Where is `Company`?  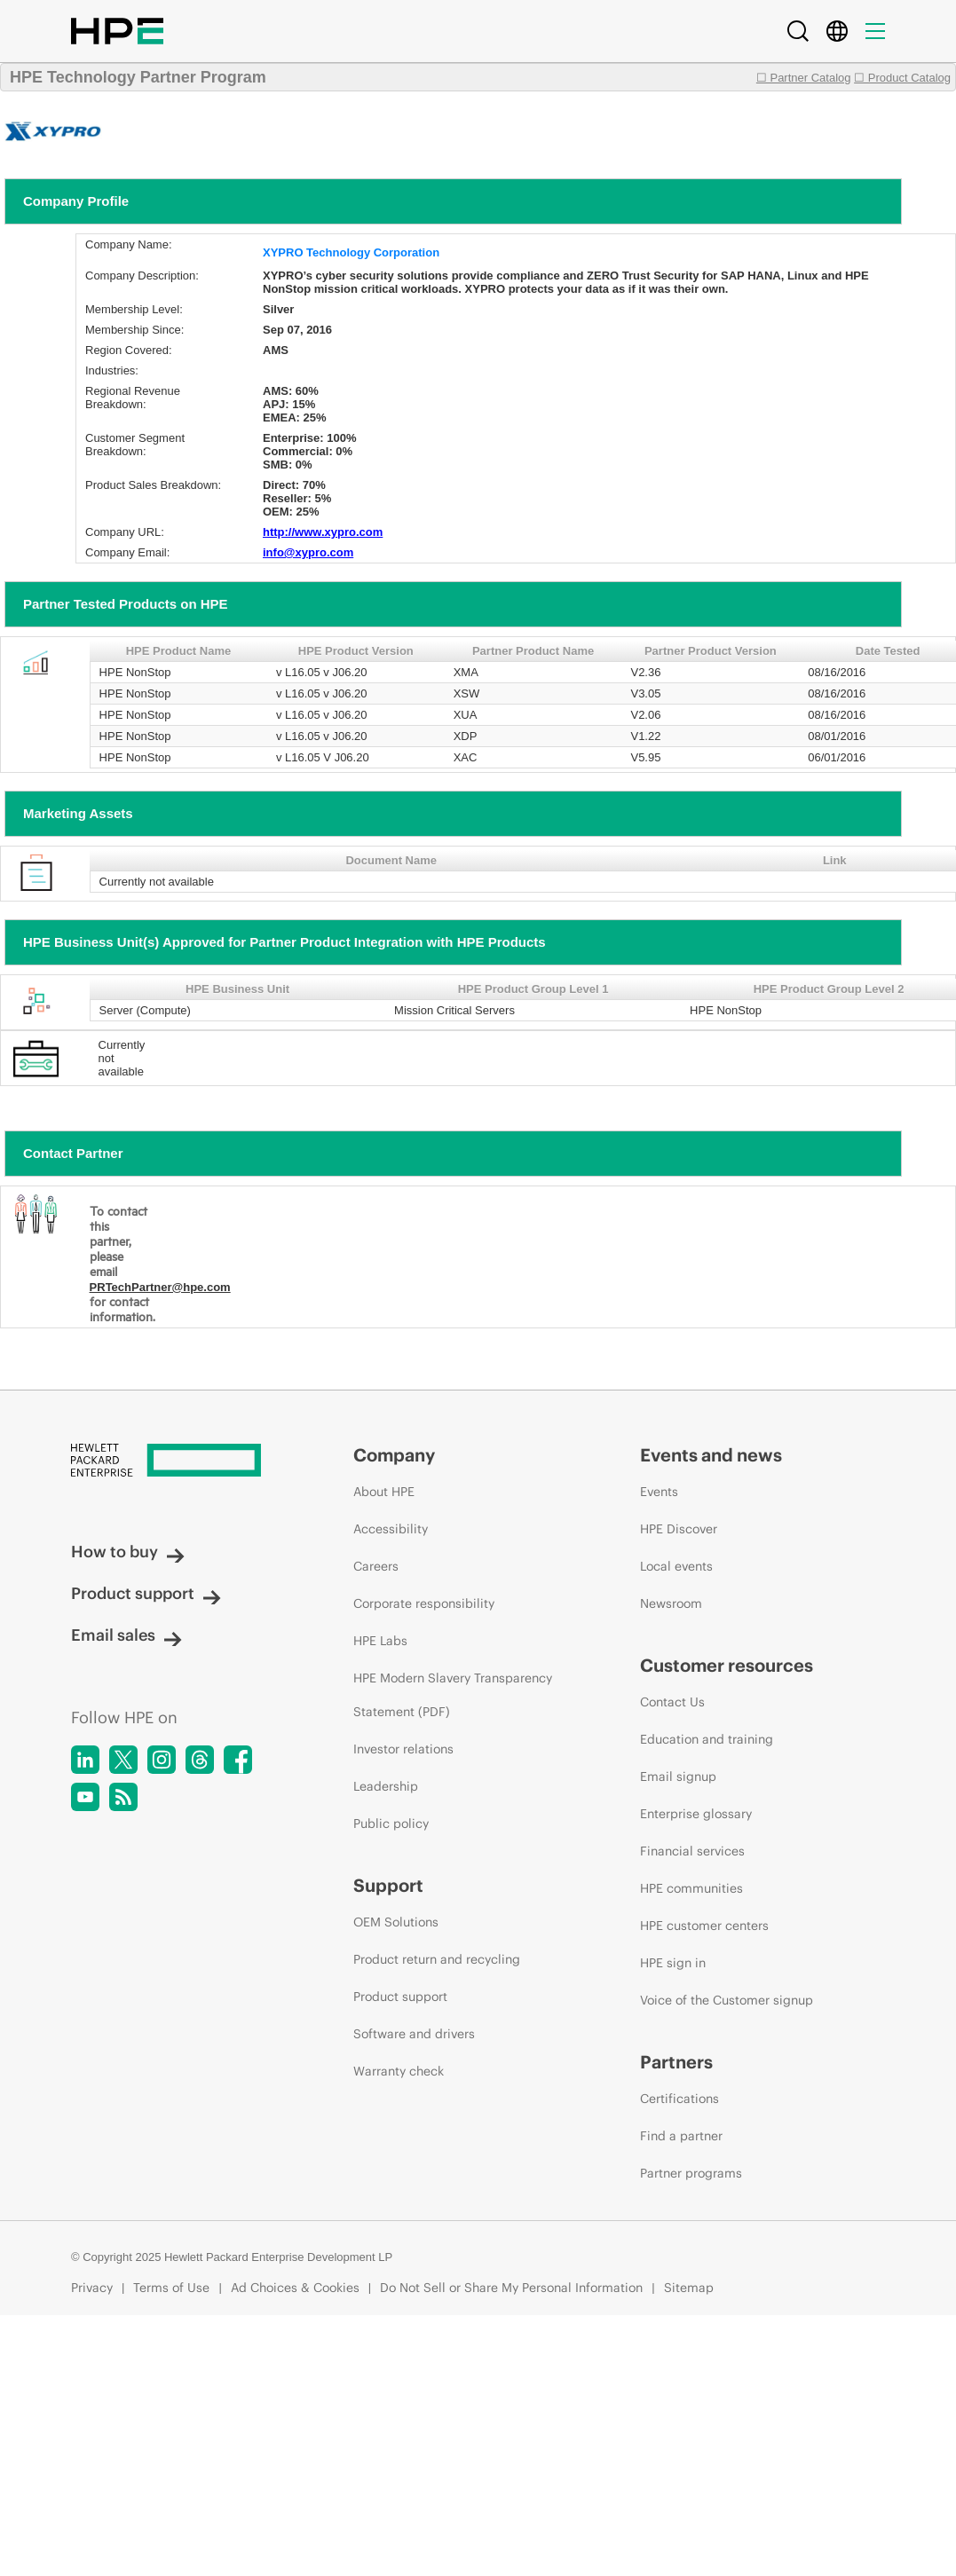
Company is located at coordinates (394, 1455).